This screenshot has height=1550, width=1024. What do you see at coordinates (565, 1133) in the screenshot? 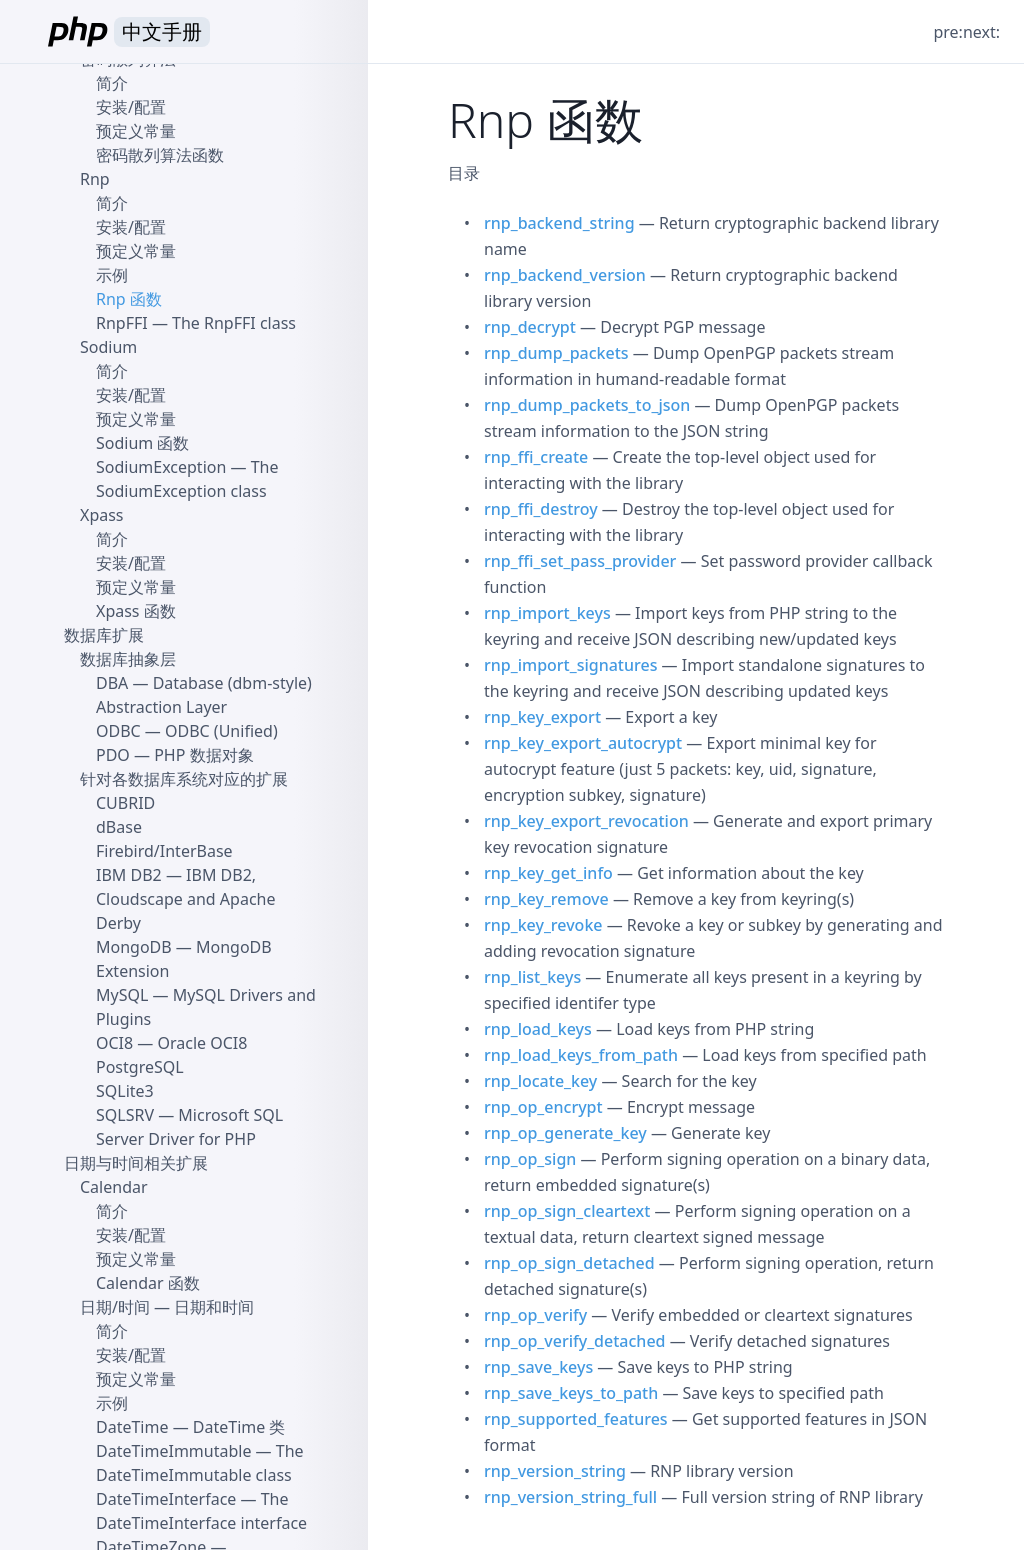
I see `rnp_op_generate_key` at bounding box center [565, 1133].